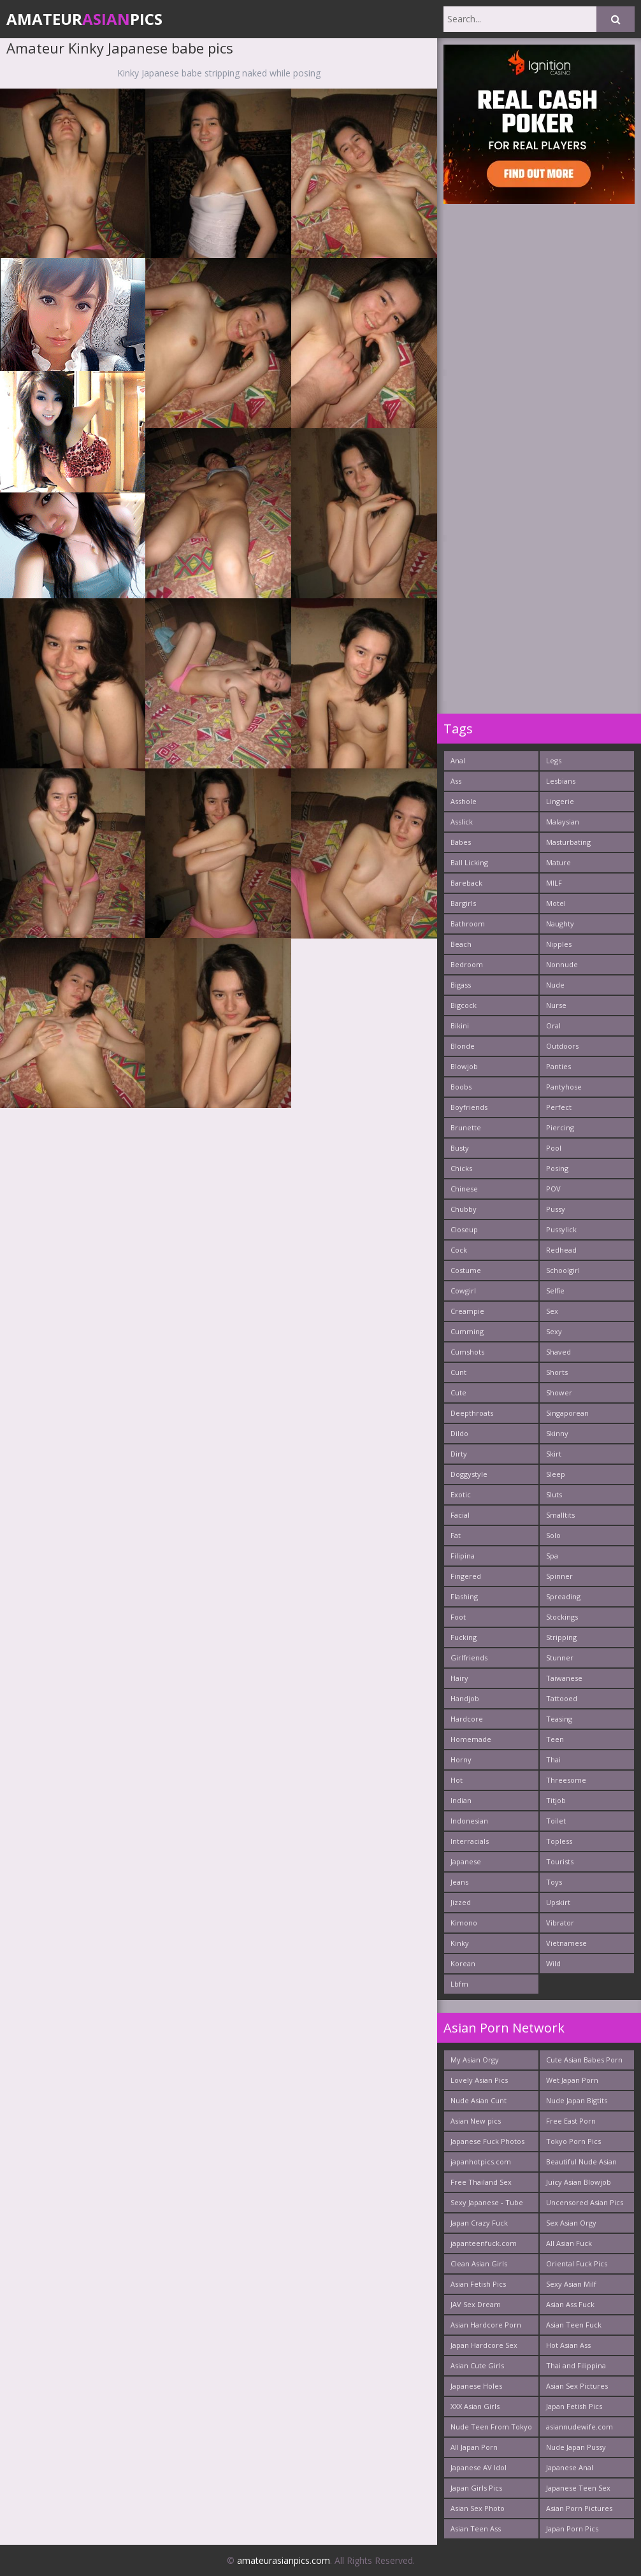 This screenshot has width=641, height=2576. What do you see at coordinates (556, 903) in the screenshot?
I see `Motel` at bounding box center [556, 903].